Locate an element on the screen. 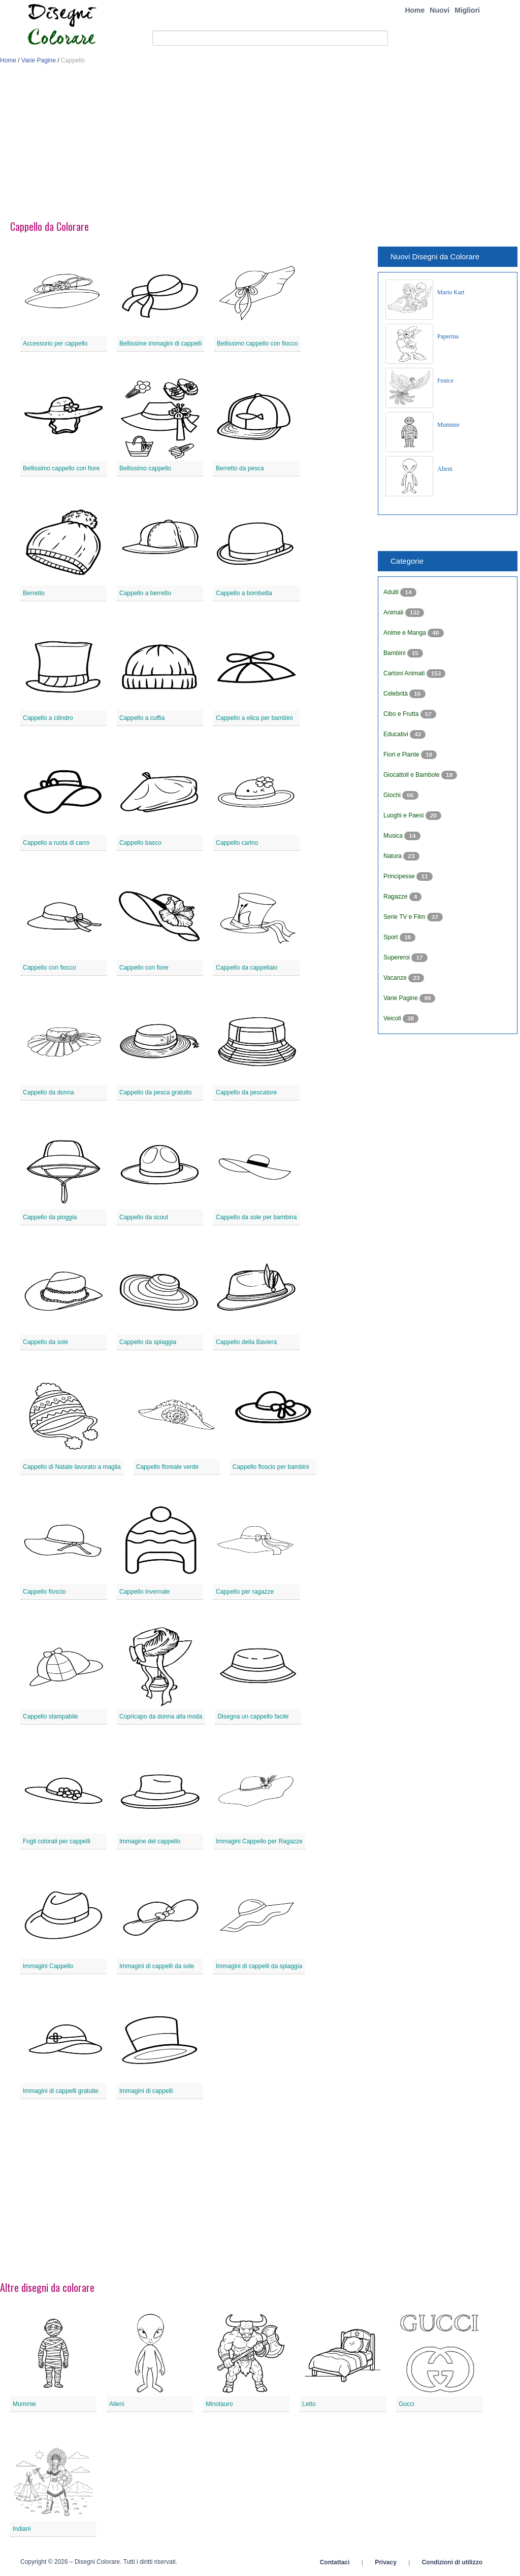 This screenshot has width=520, height=2576. Bellissimo cappello con fiore is located at coordinates (61, 468).